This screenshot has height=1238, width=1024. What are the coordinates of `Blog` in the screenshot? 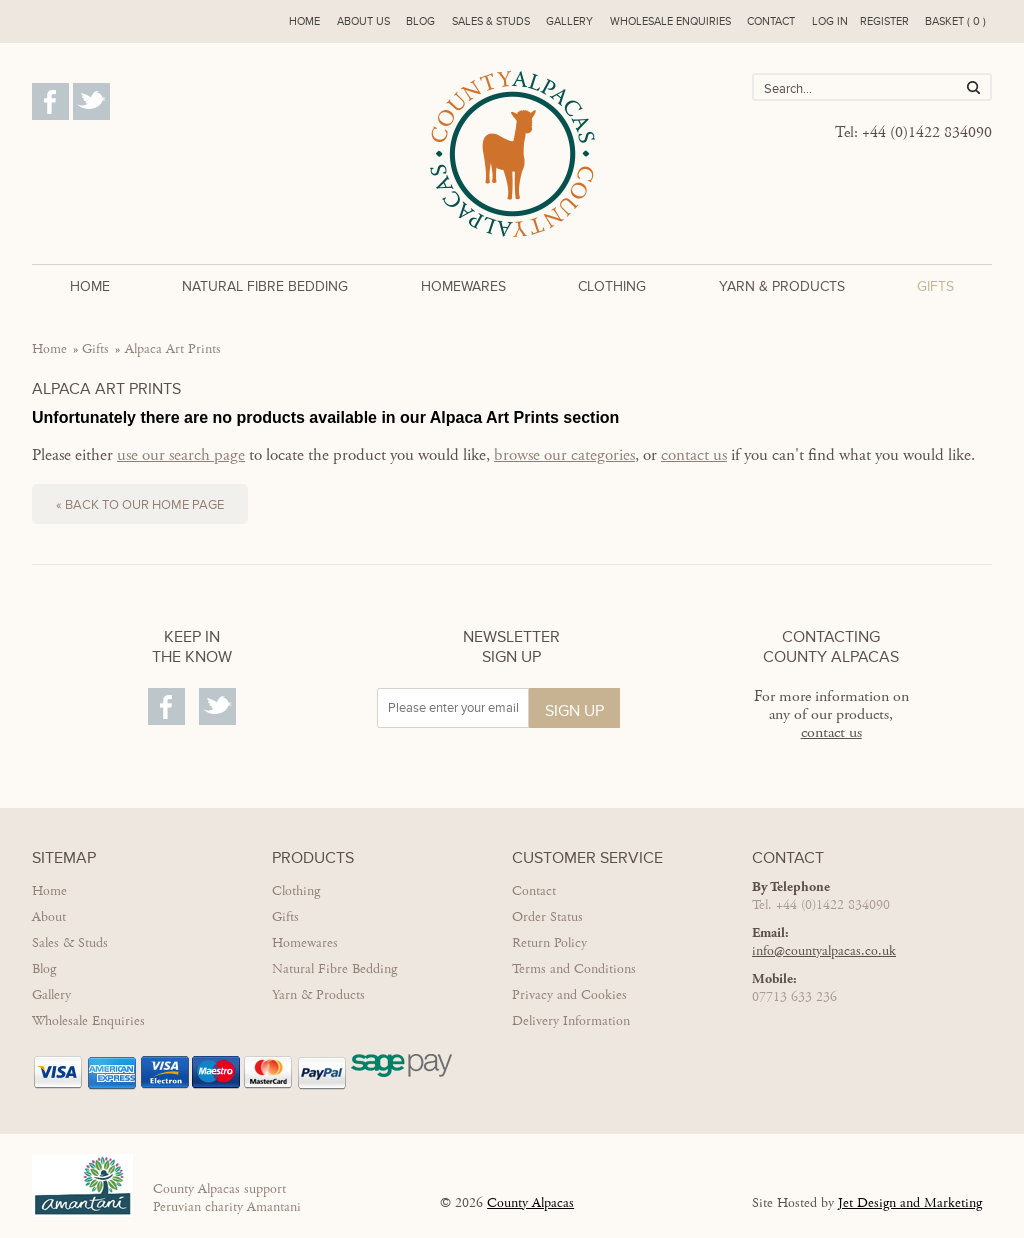 It's located at (420, 21).